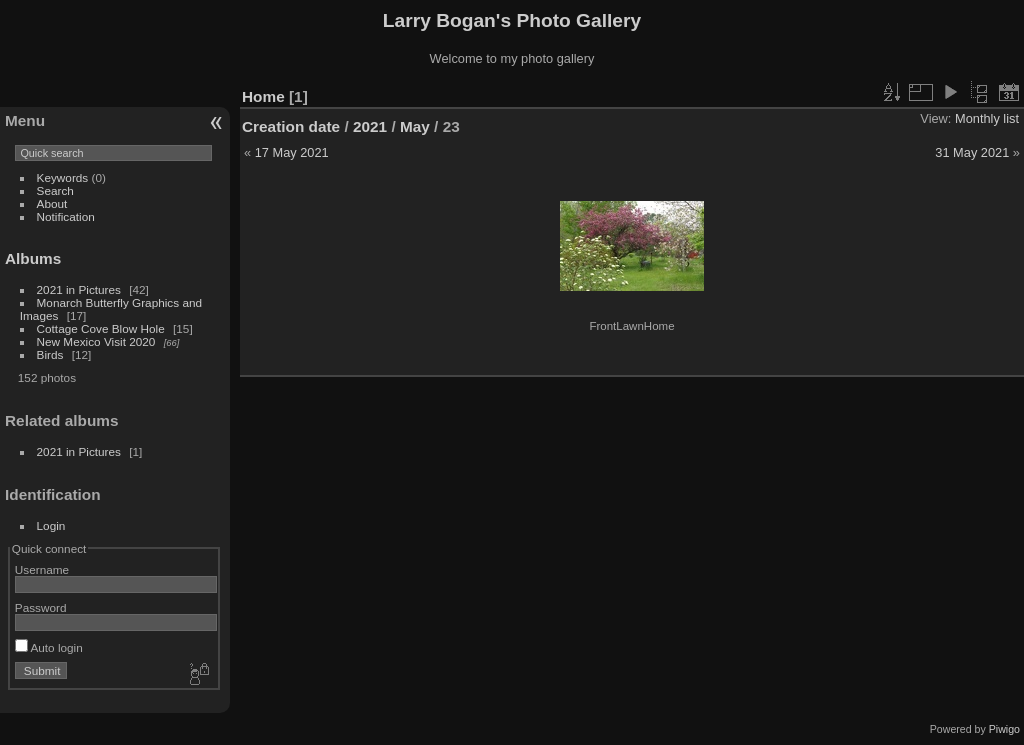 The width and height of the screenshot is (1024, 745). Describe the element at coordinates (370, 126) in the screenshot. I see `2021` at that location.